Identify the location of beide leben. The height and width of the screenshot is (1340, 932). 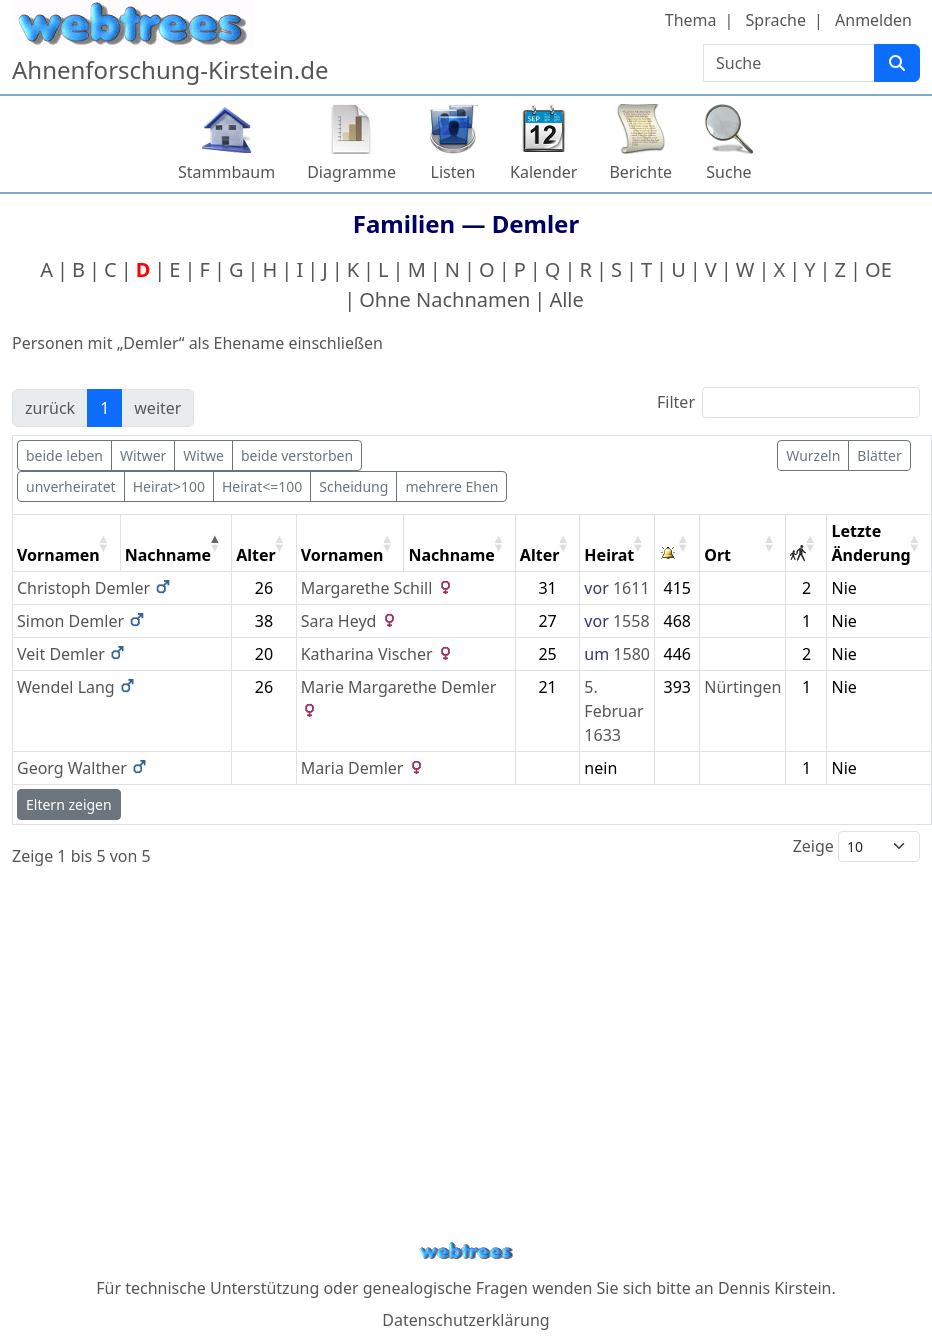
(64, 455).